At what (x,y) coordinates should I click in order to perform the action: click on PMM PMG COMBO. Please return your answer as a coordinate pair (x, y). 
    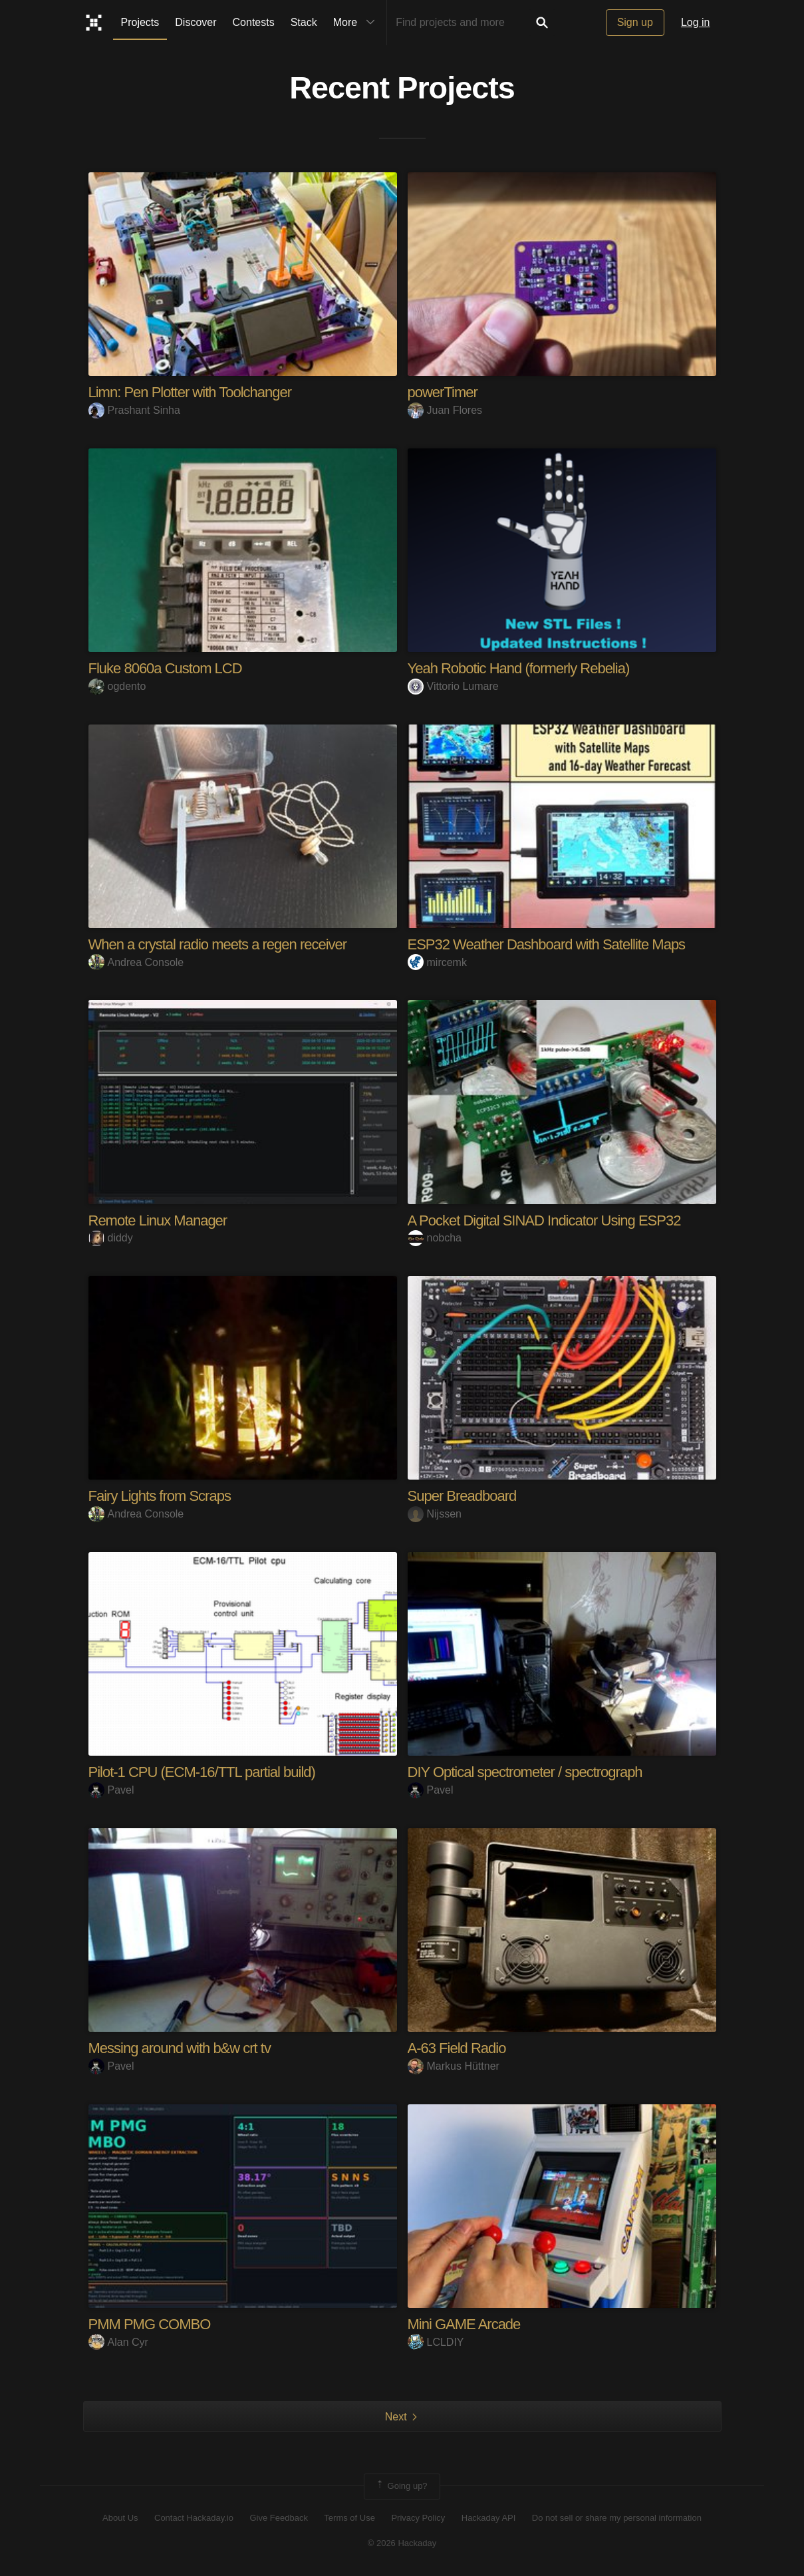
    Looking at the image, I should click on (149, 2324).